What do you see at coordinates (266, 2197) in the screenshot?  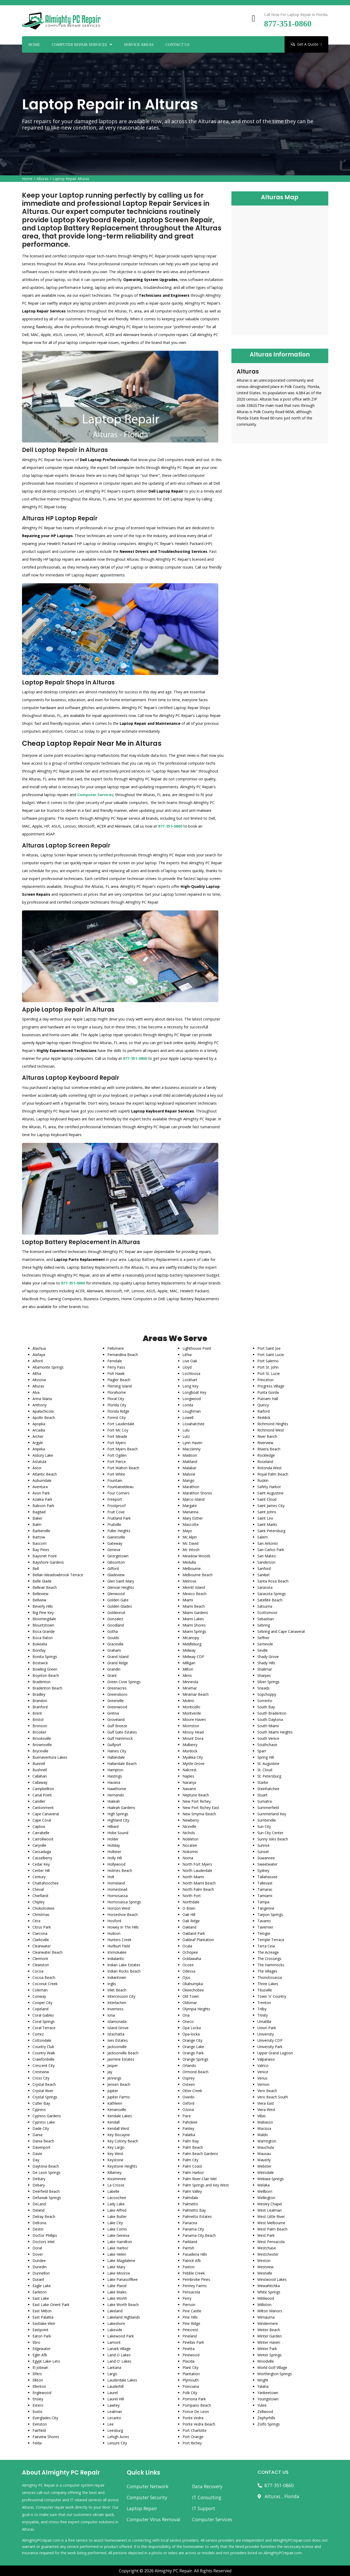 I see `Wellington` at bounding box center [266, 2197].